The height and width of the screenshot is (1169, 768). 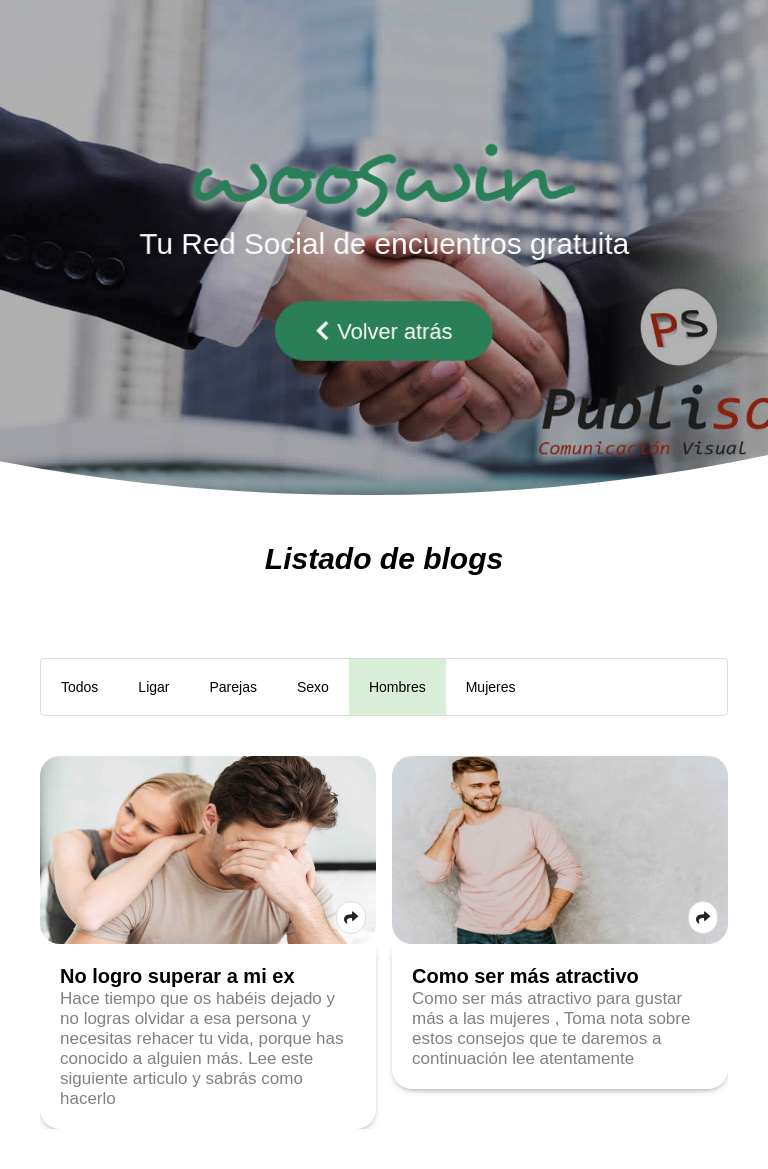 I want to click on Hombres, so click(x=397, y=687).